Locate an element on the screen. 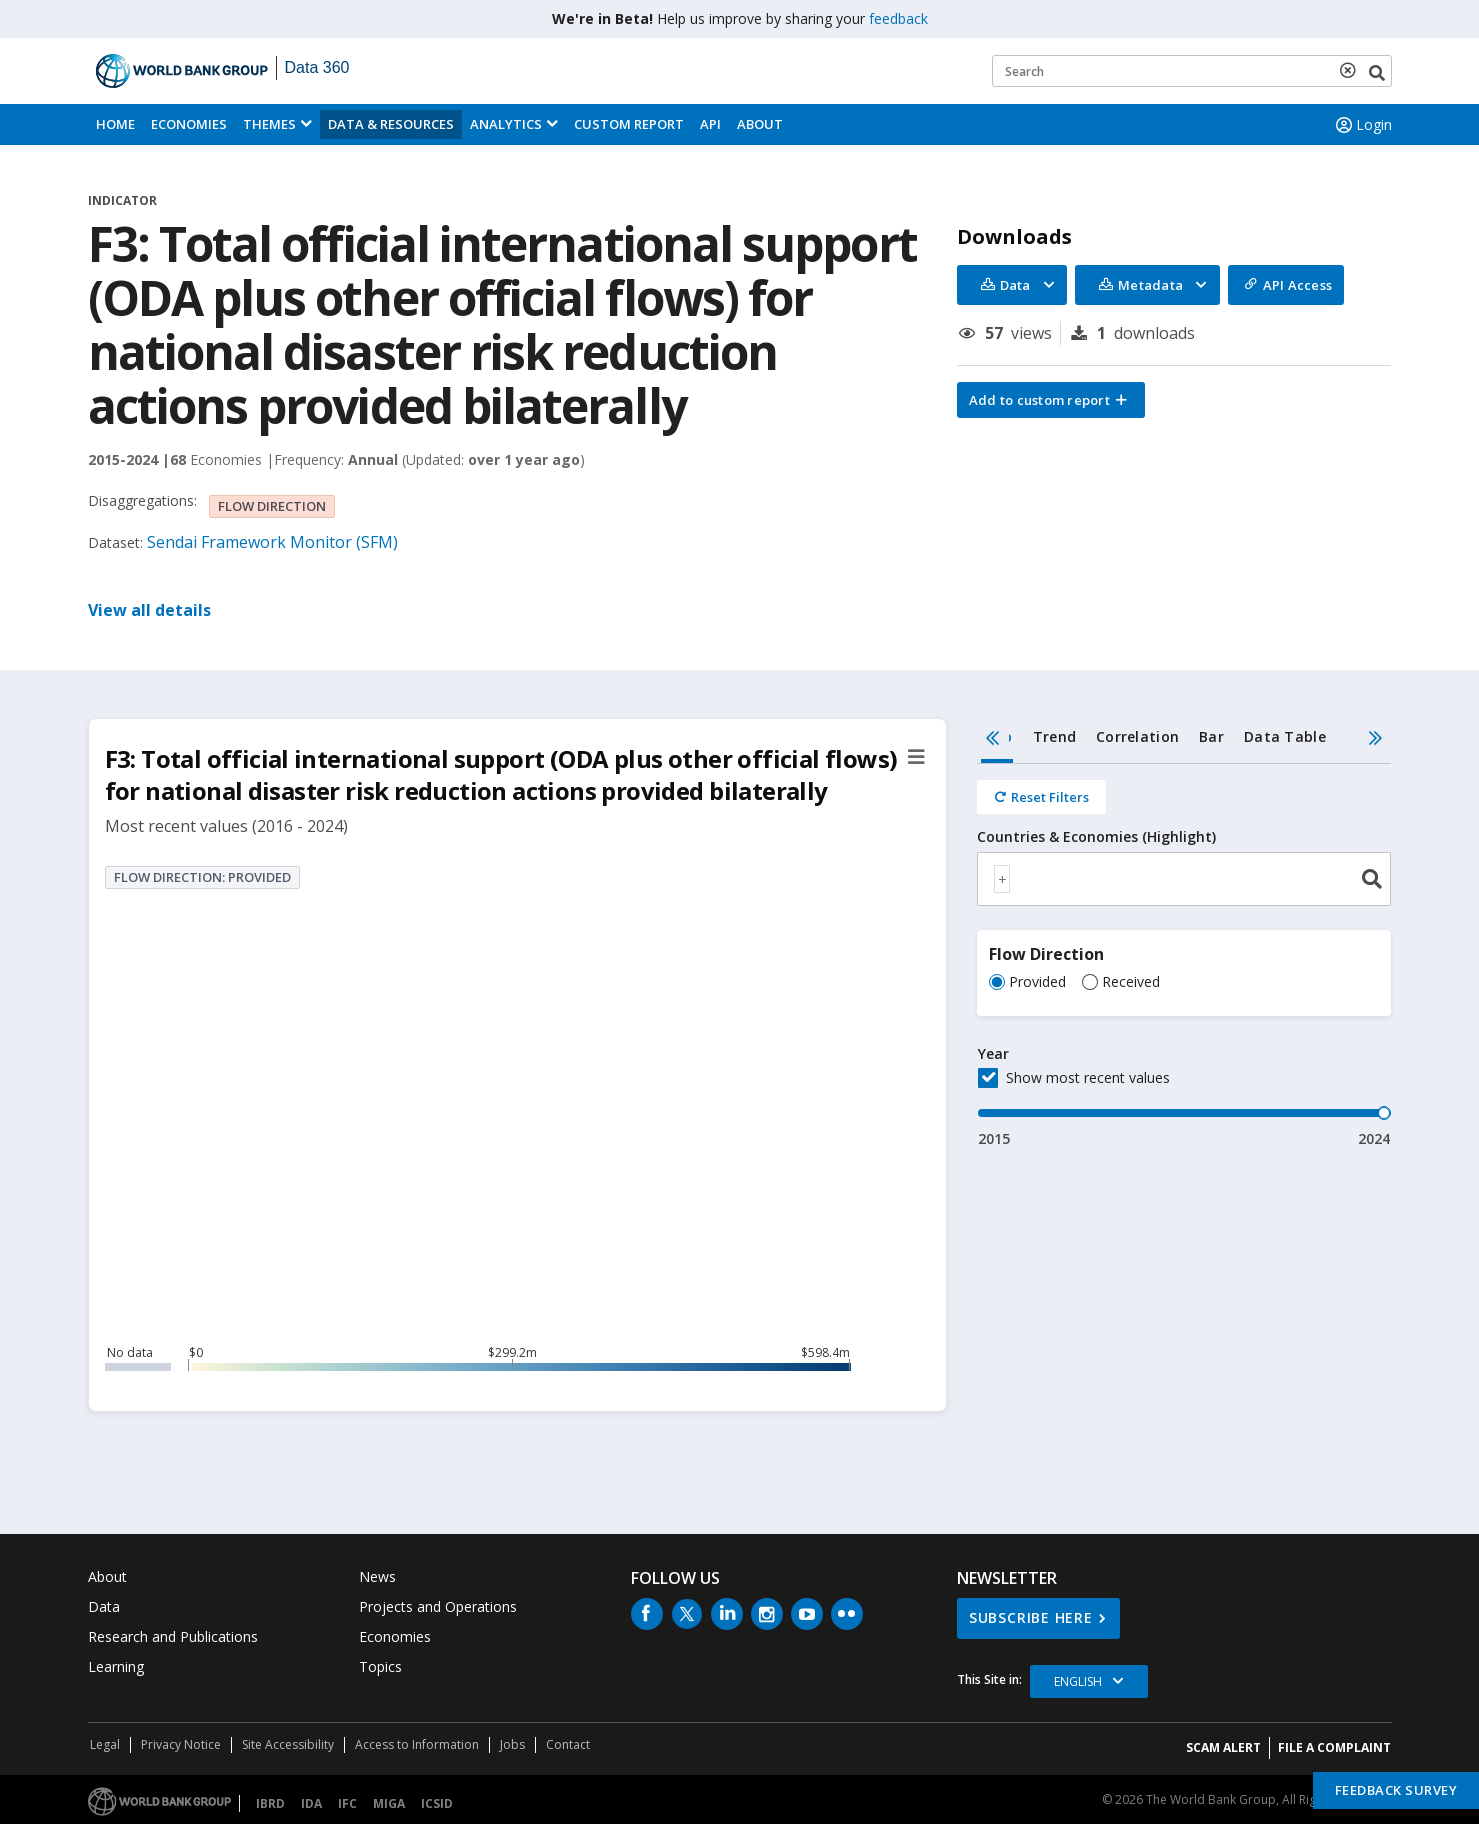 This screenshot has width=1479, height=1824. Data Table [tab] is located at coordinates (1285, 736).